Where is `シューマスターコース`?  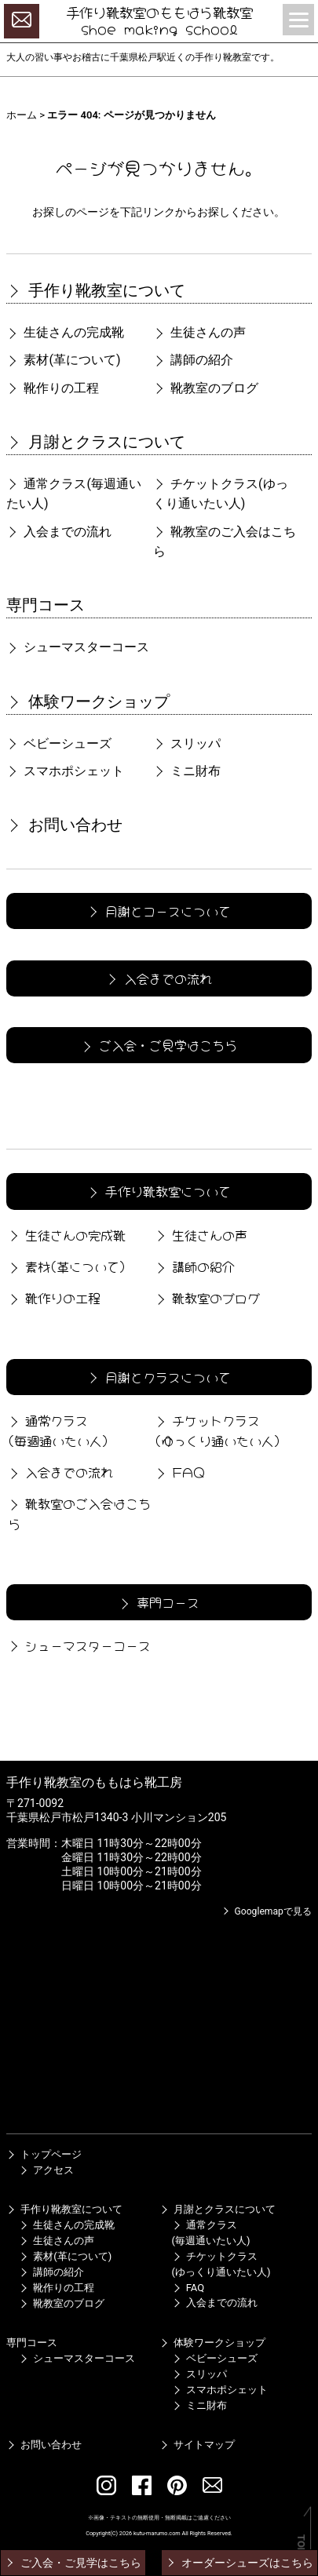 シューマスターコース is located at coordinates (77, 646).